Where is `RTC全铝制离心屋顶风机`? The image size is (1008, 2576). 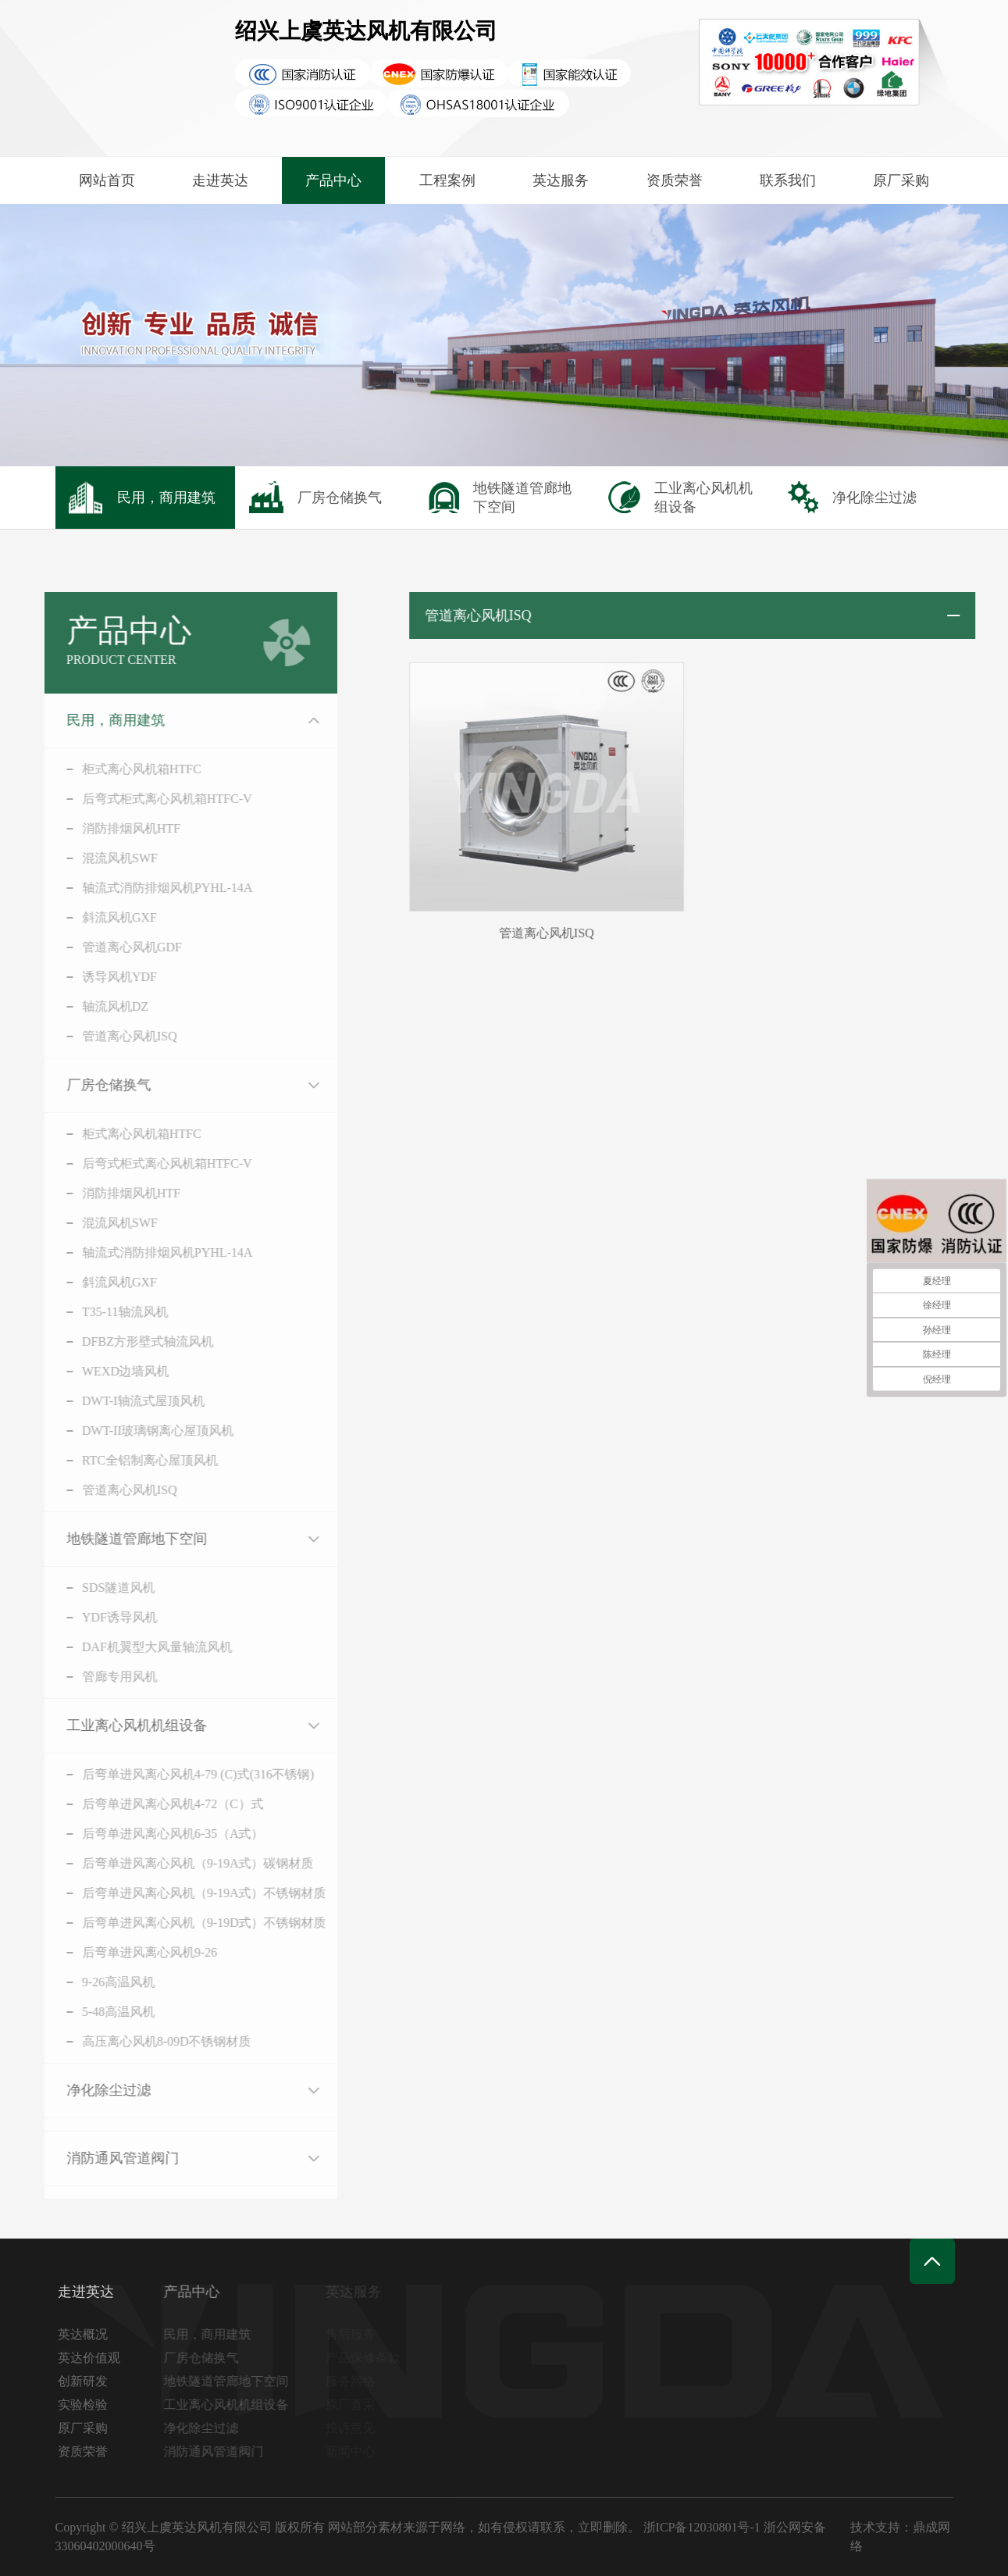 RTC全铝制离心屋顶风机 is located at coordinates (132, 1460).